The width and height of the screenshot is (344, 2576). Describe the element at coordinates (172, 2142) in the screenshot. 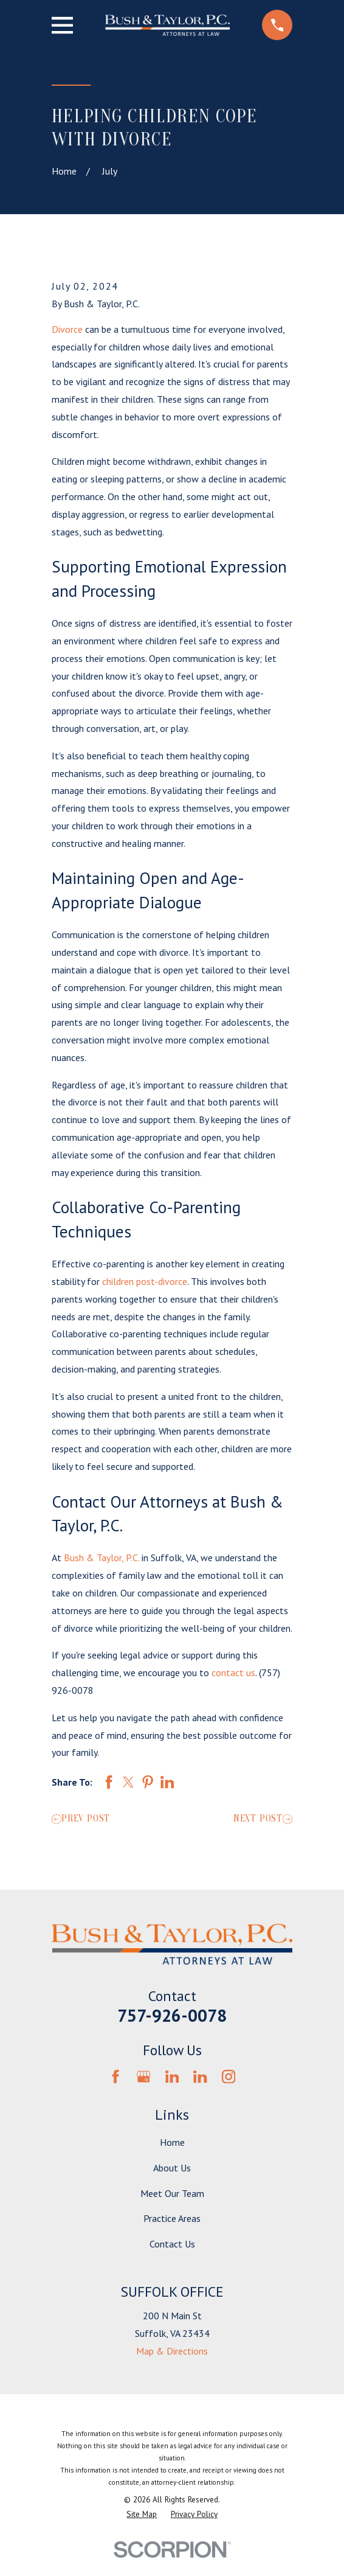

I see `Home` at that location.